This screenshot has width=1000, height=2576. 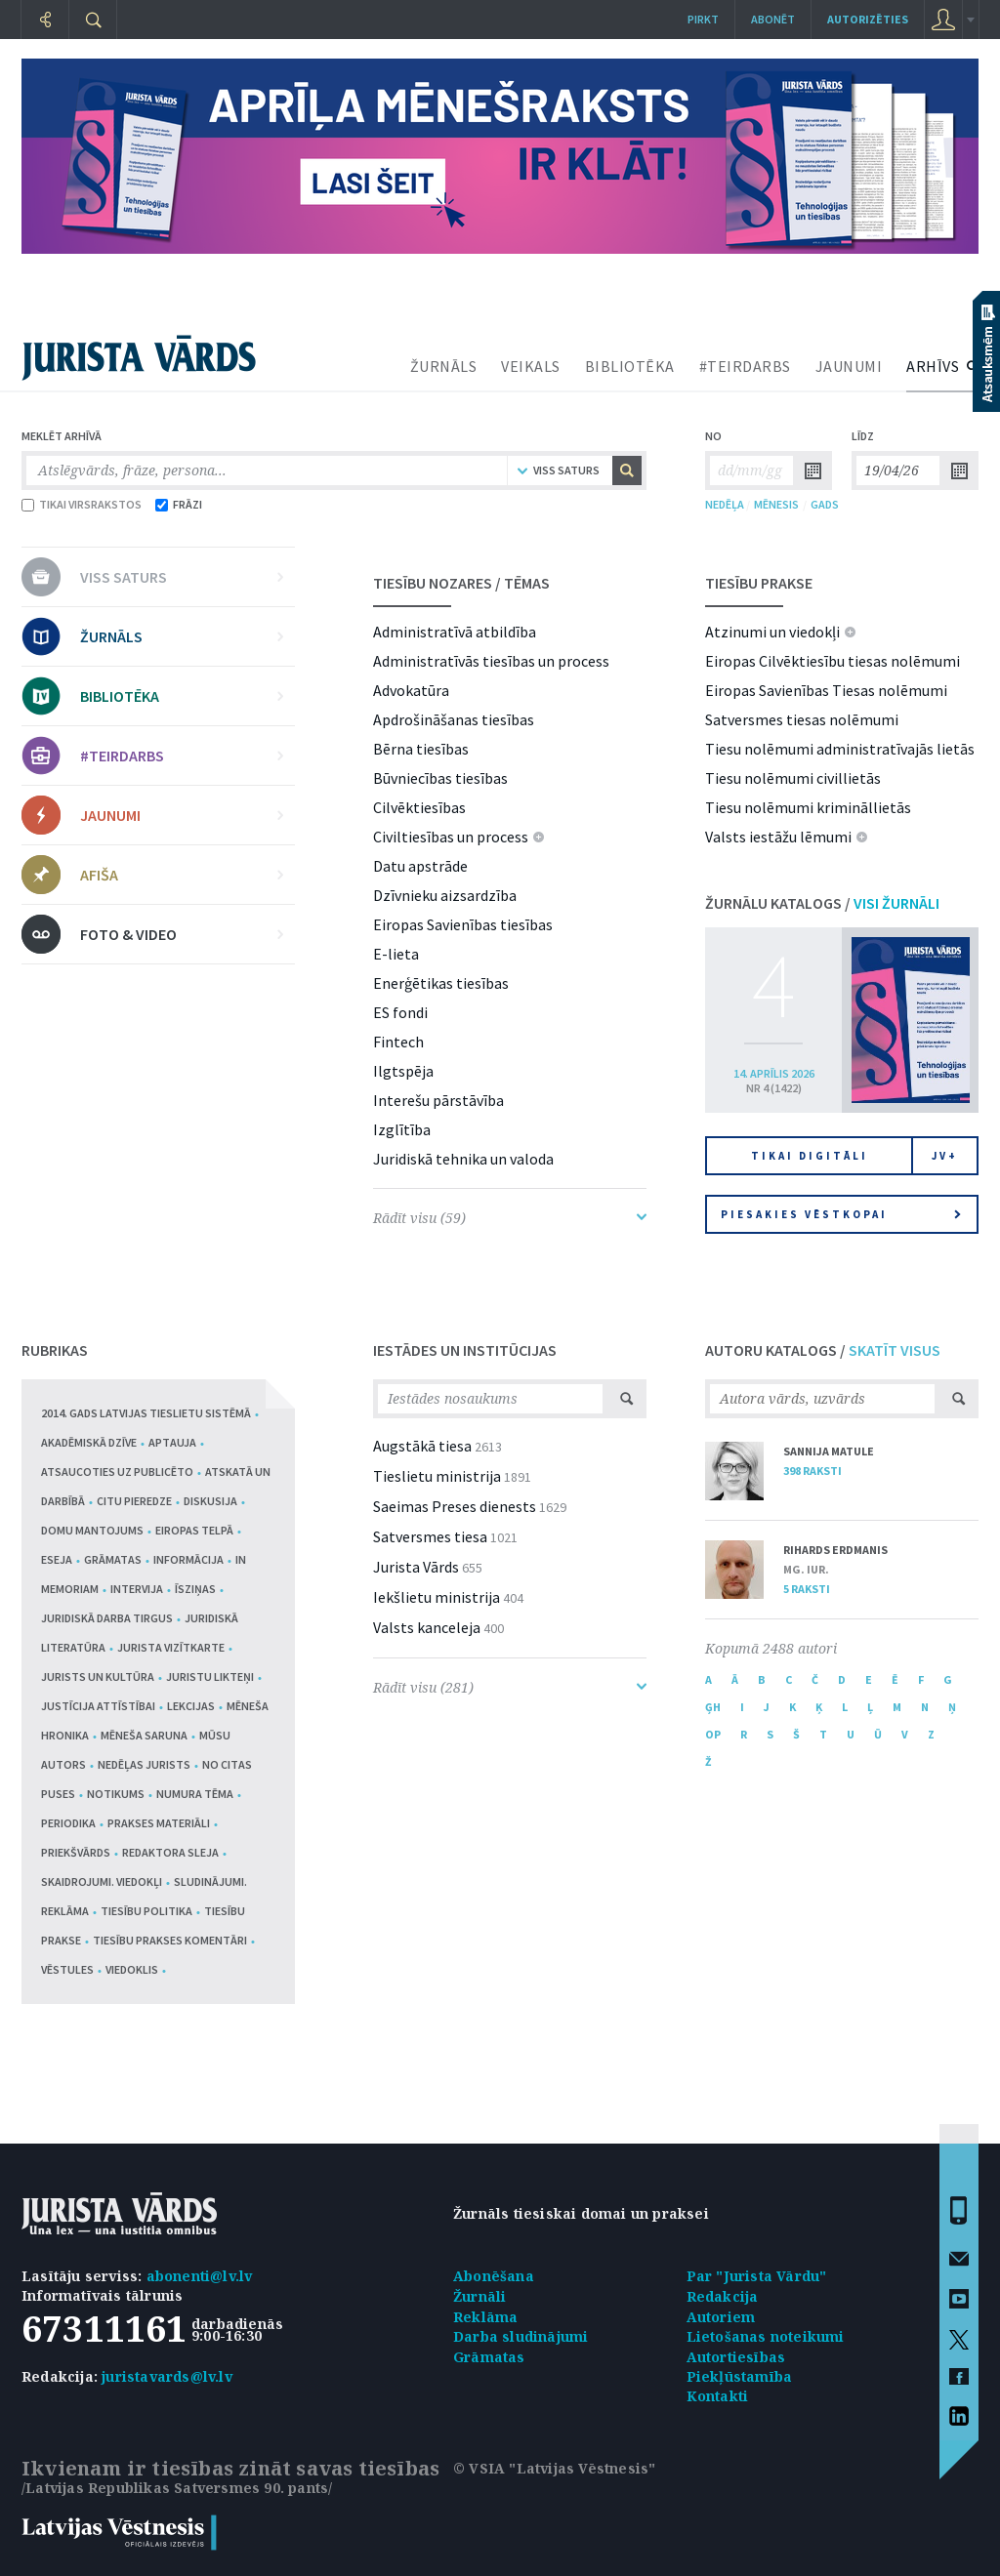 What do you see at coordinates (426, 1627) in the screenshot?
I see `Valsts kanceleja` at bounding box center [426, 1627].